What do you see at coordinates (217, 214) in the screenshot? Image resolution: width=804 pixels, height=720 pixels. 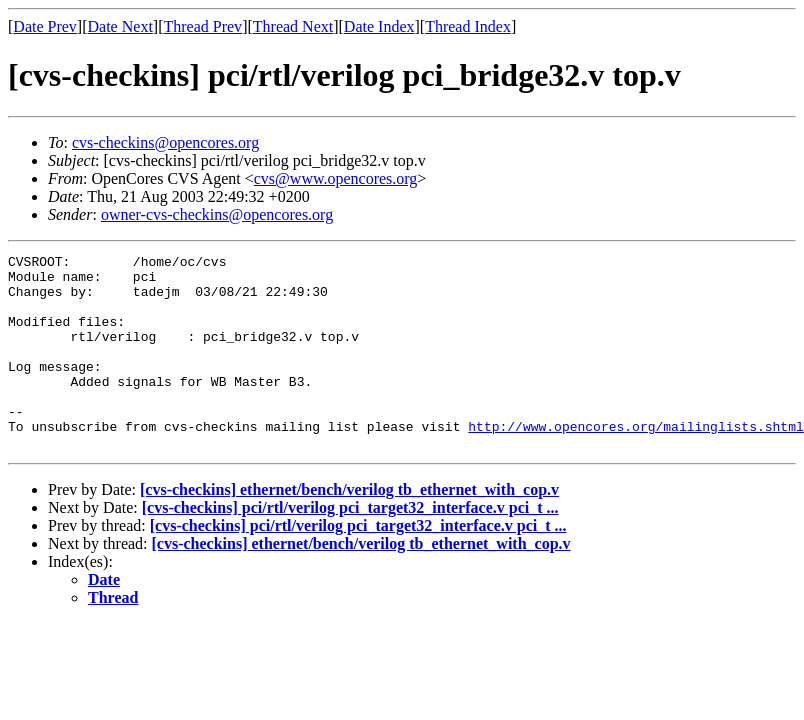 I see `owner-cvs-checkins@opencores.org` at bounding box center [217, 214].